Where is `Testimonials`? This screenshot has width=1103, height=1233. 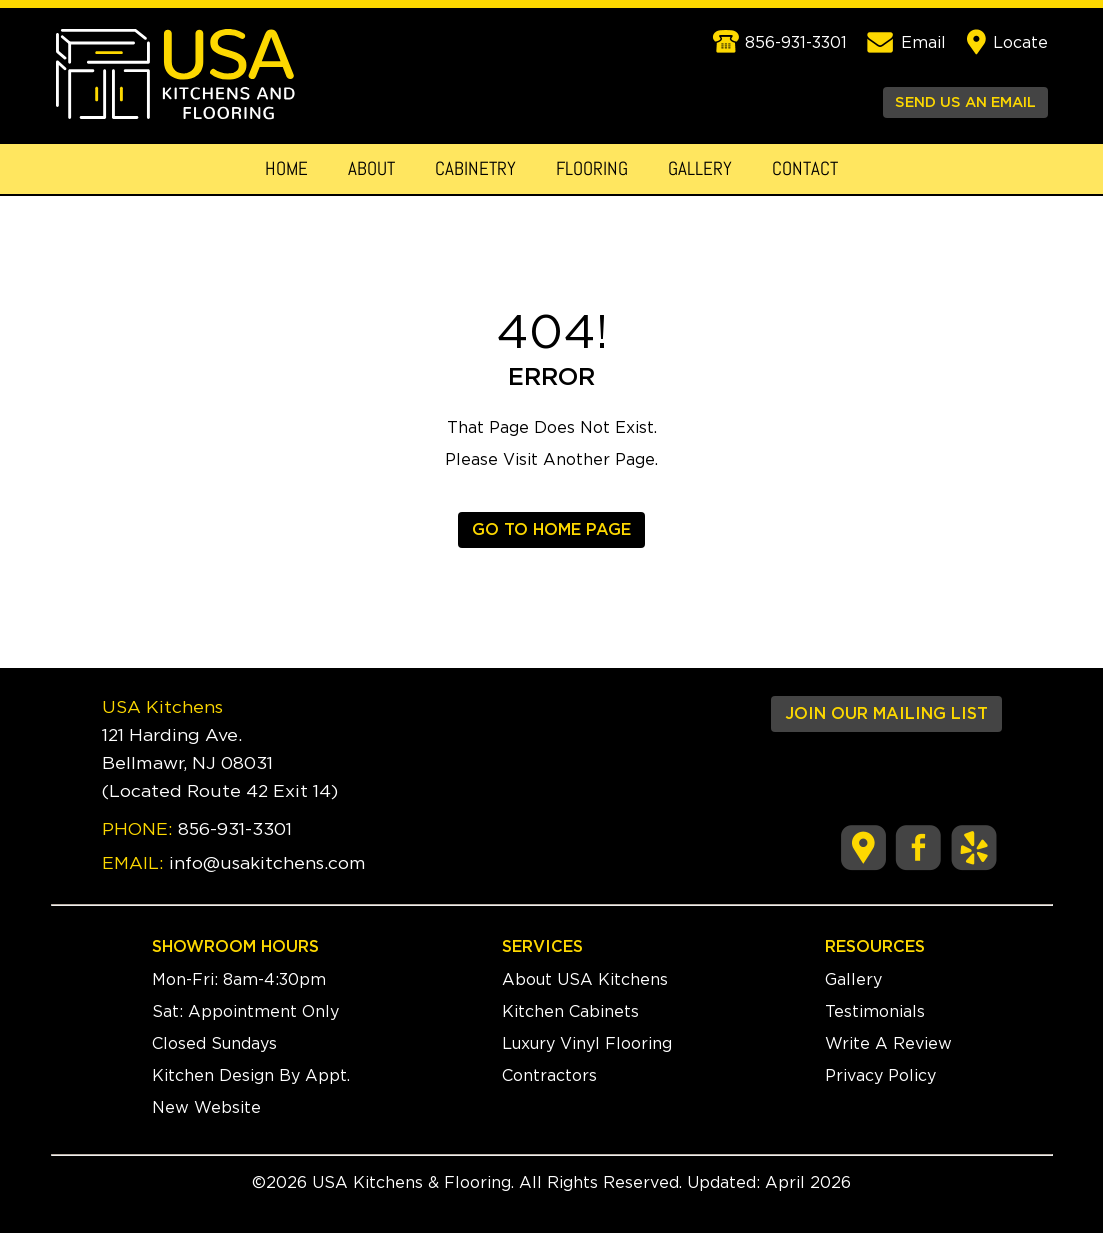
Testimonials is located at coordinates (875, 1012).